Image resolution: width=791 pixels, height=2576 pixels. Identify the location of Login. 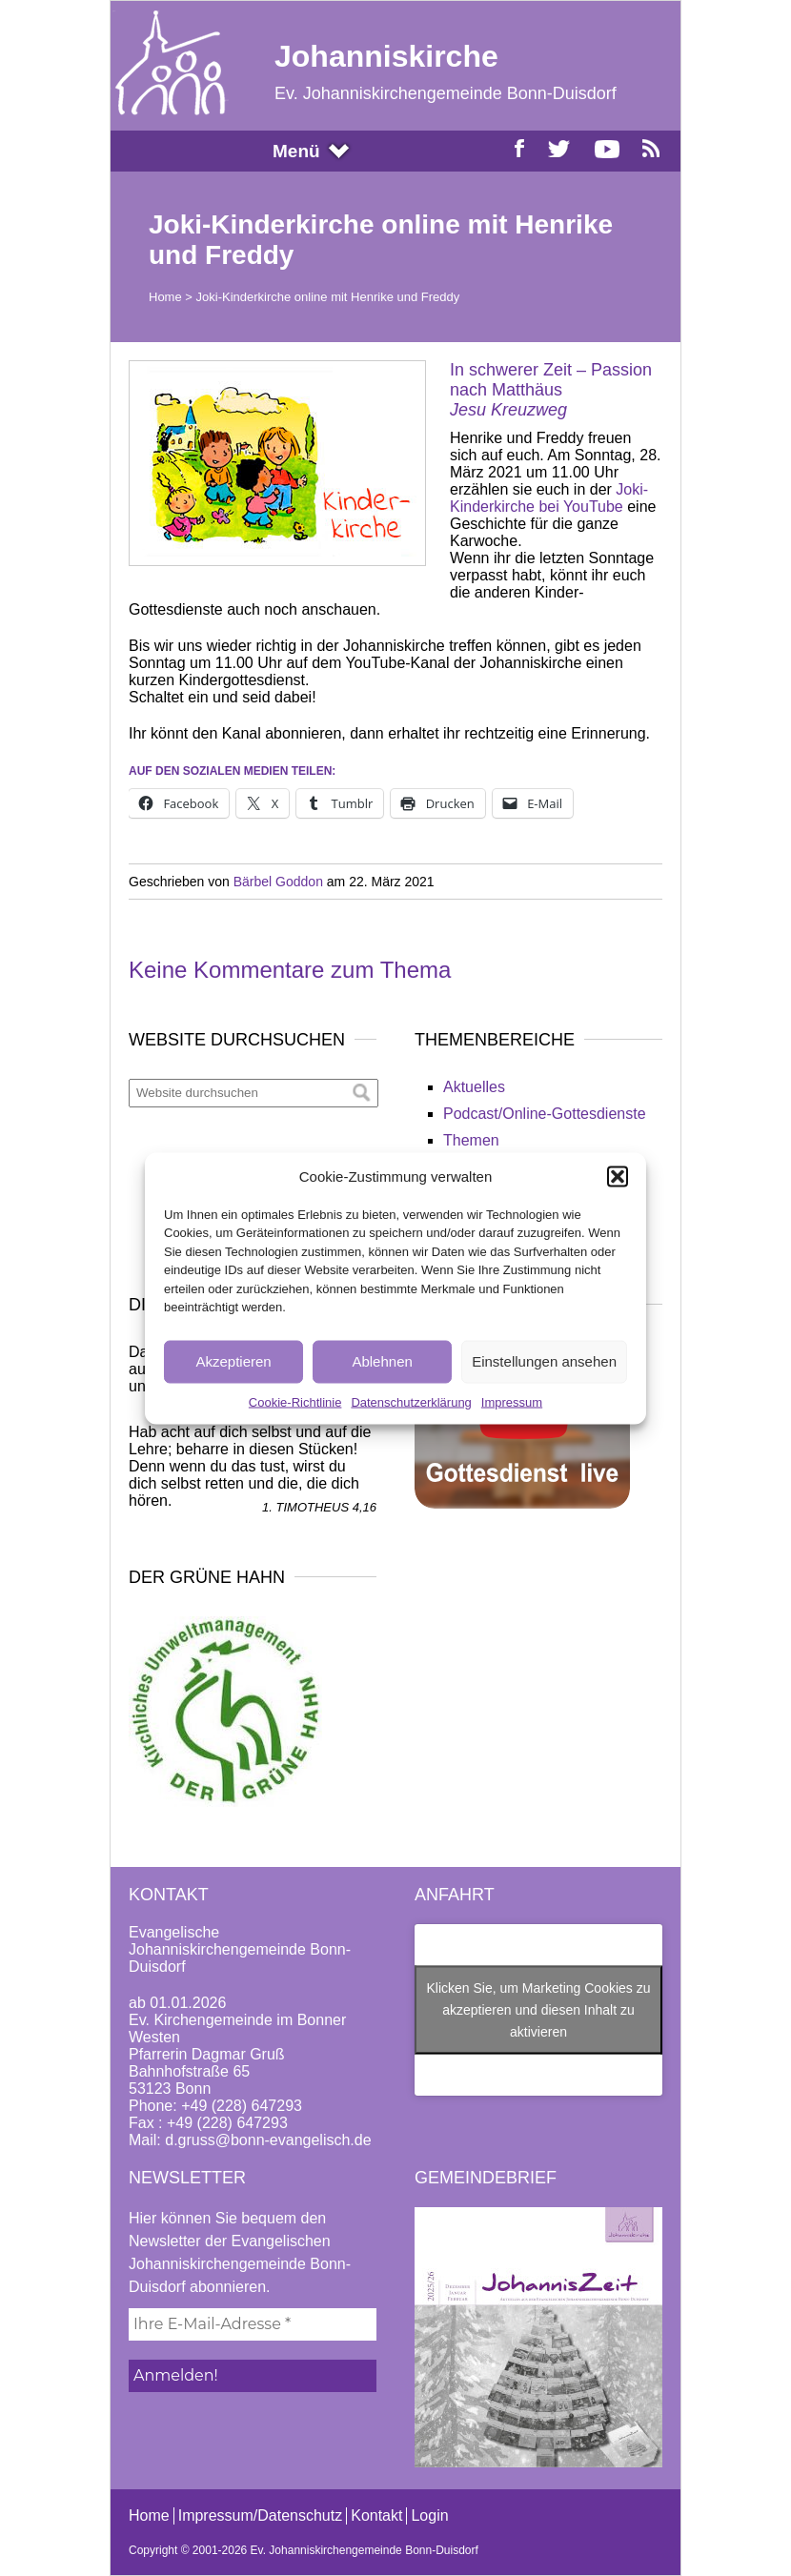
(429, 2515).